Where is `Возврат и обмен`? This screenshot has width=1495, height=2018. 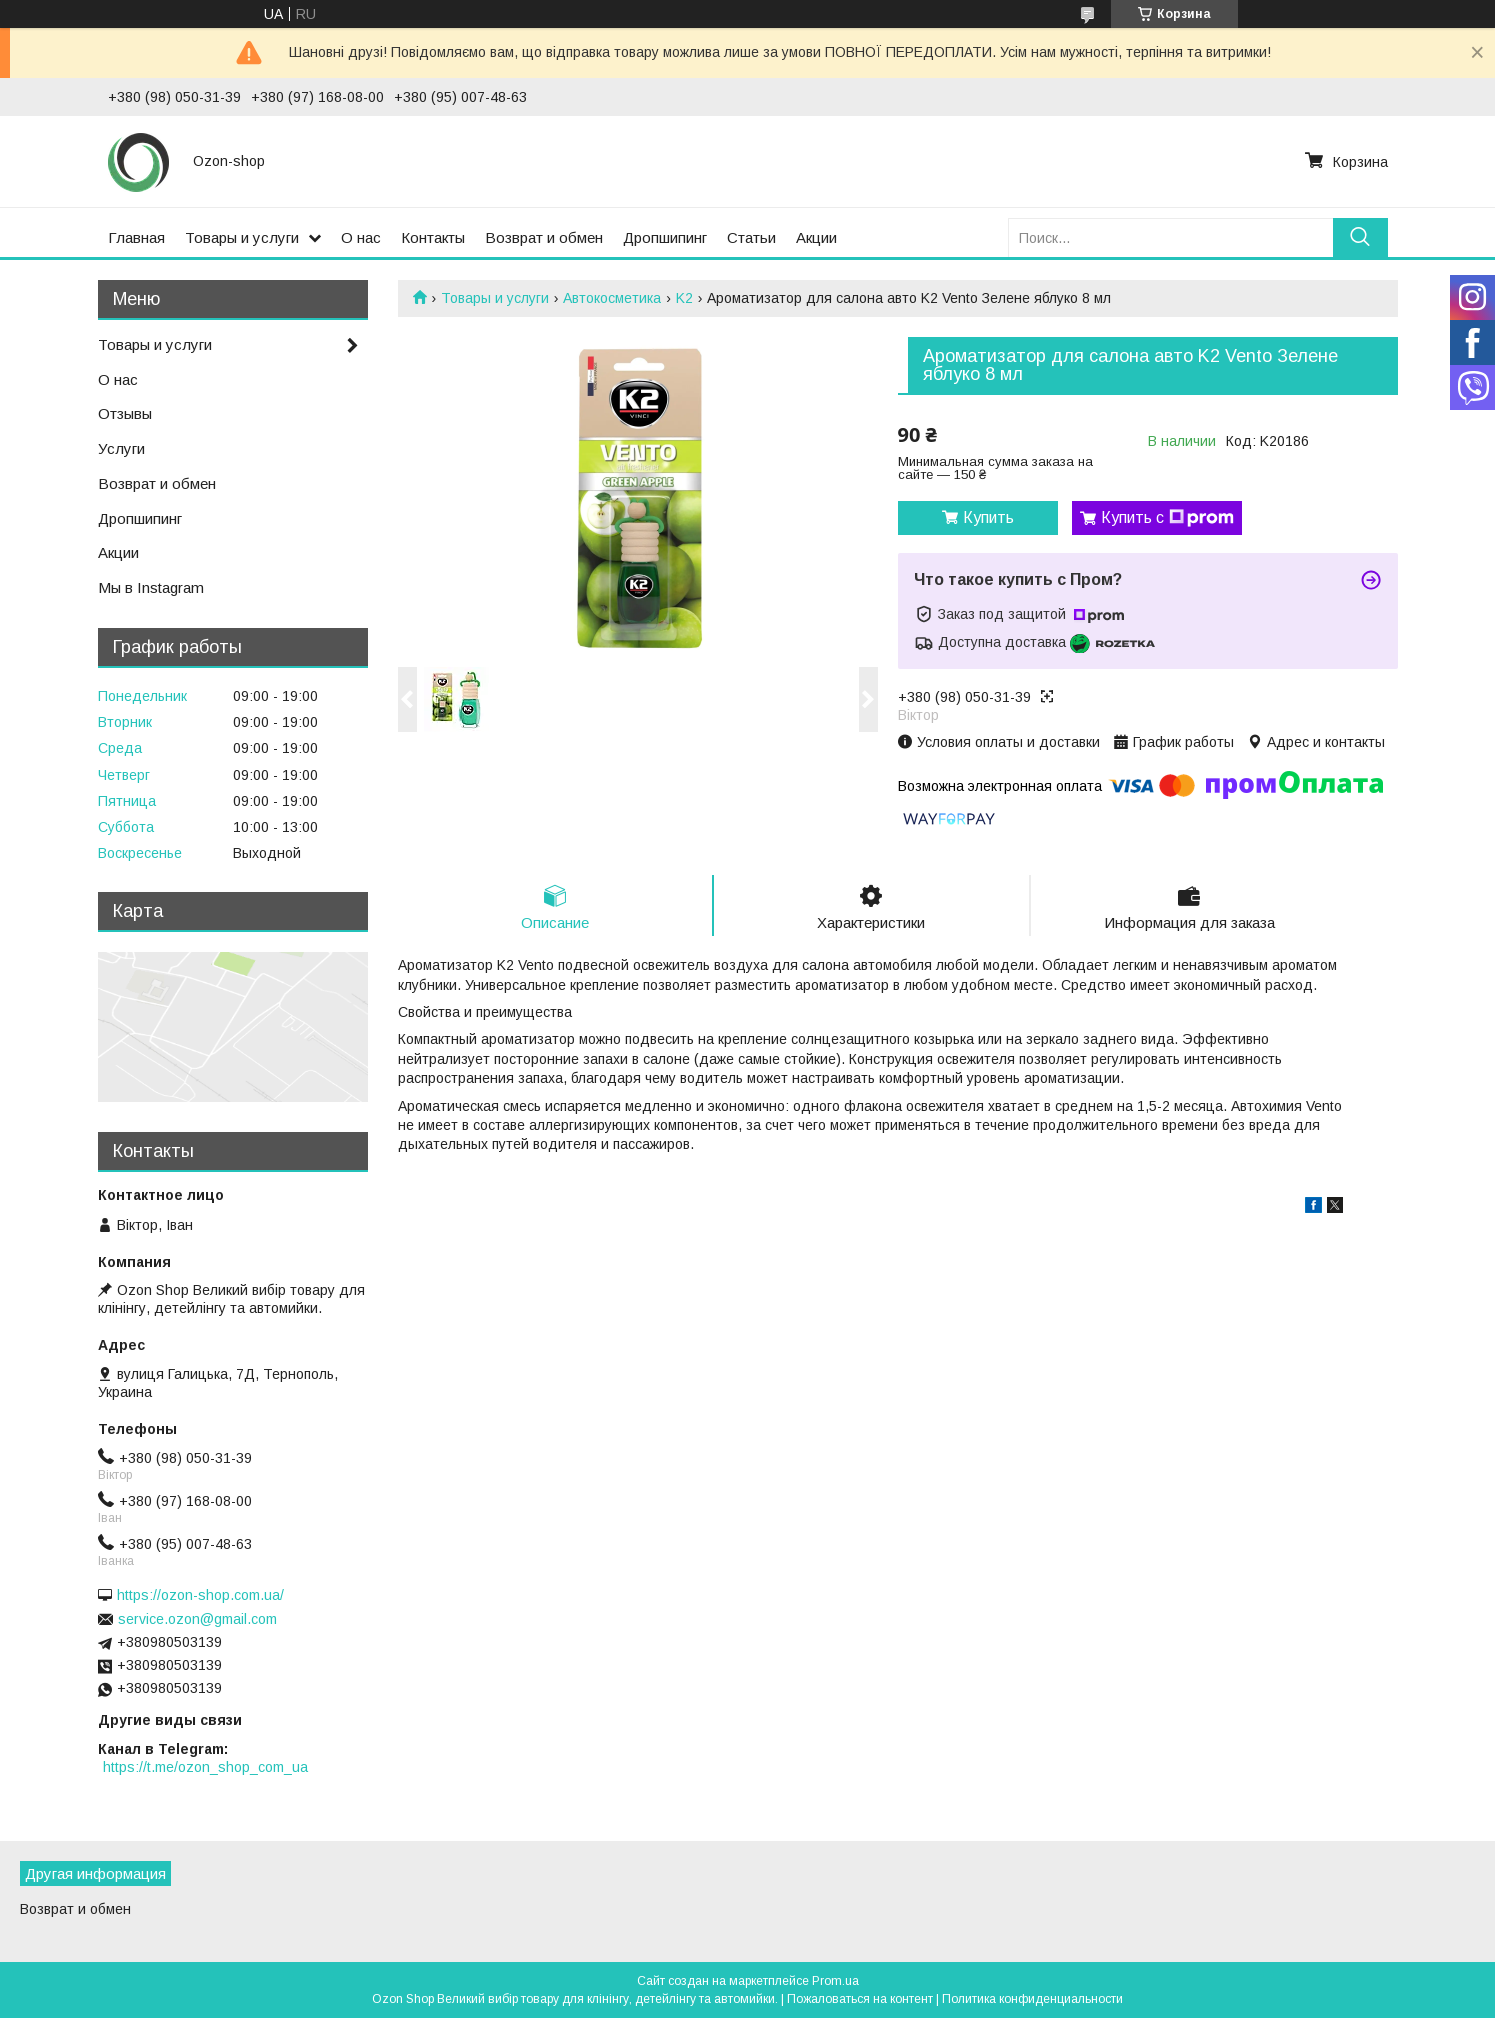
Возврат и обмен is located at coordinates (544, 237).